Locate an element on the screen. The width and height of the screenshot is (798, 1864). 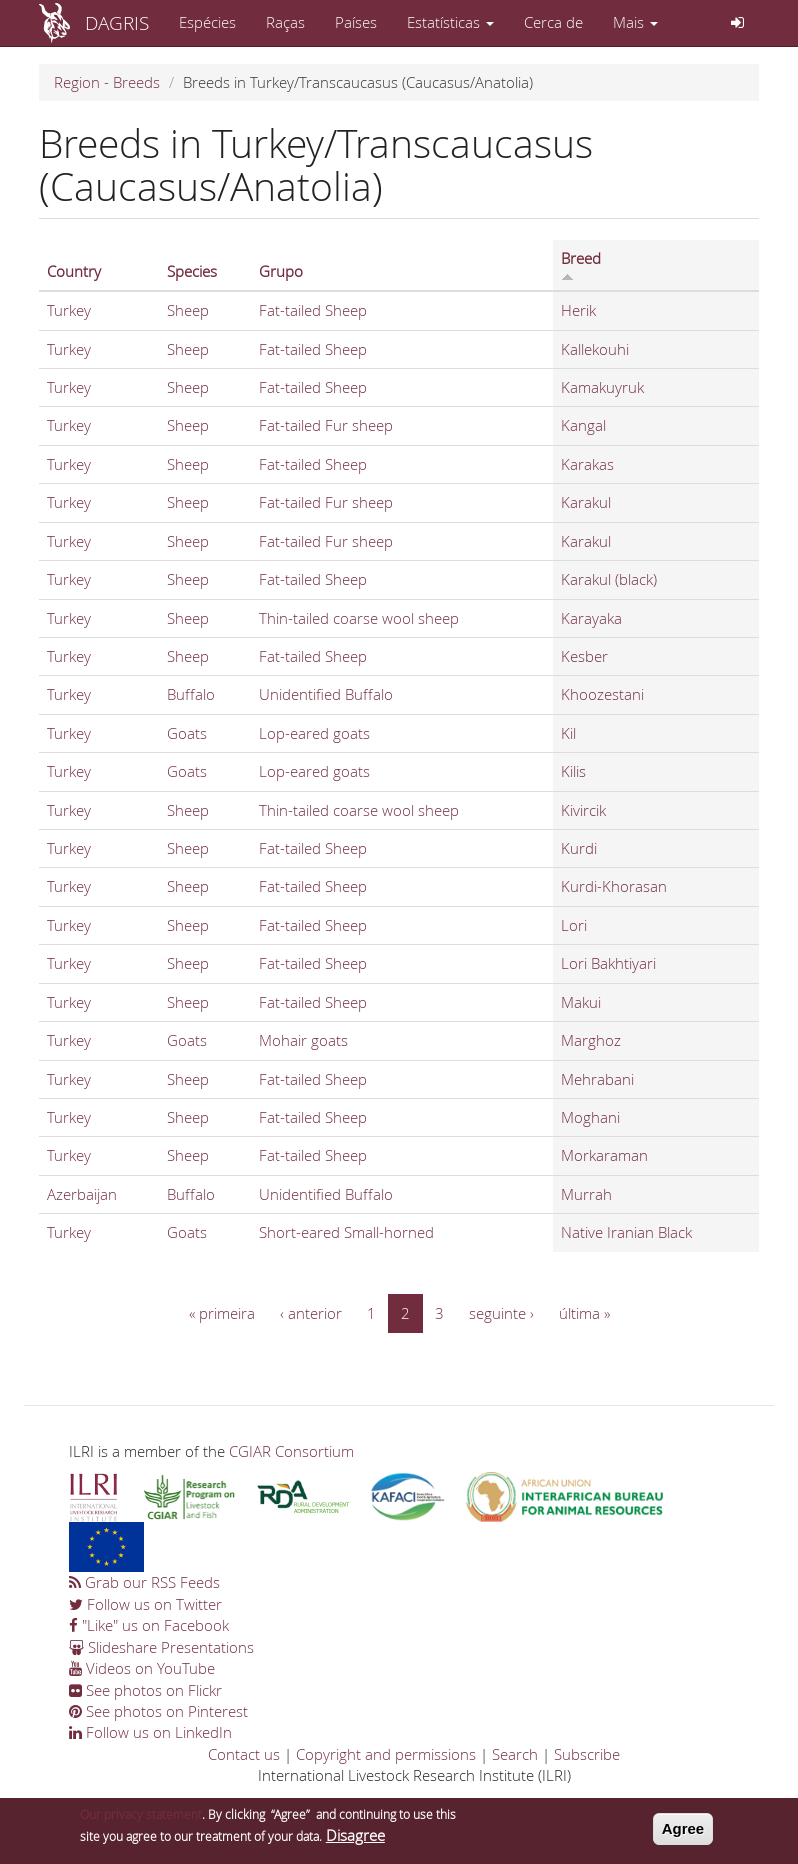
Thin-tailed coarse wool sheep is located at coordinates (359, 618).